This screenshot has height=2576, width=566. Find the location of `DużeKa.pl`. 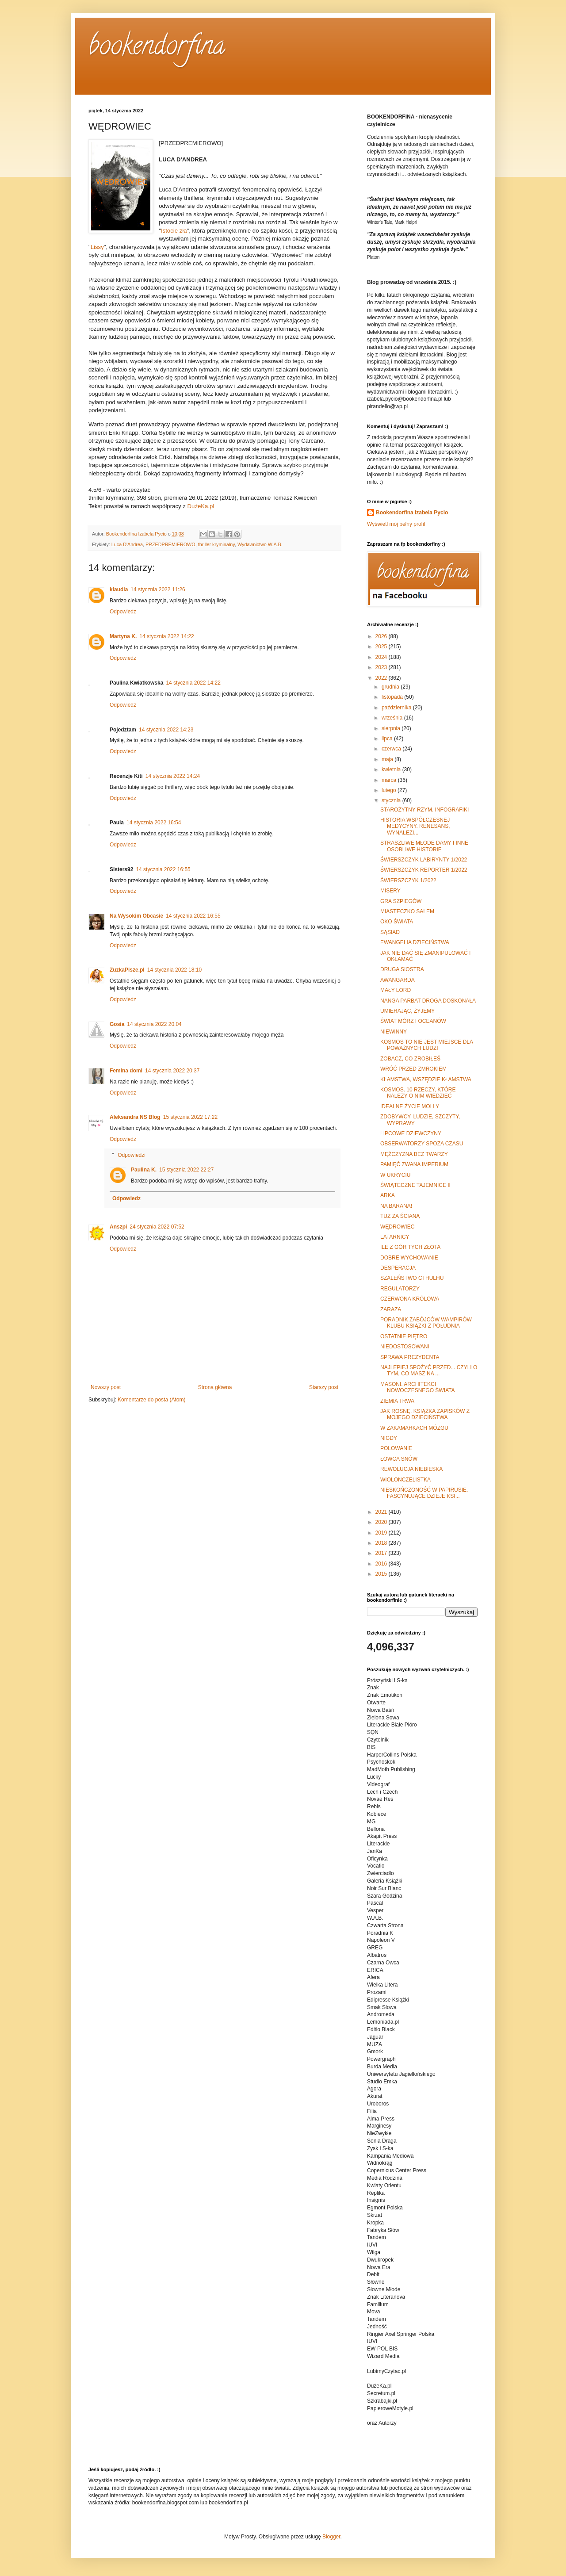

DużeKa.pl is located at coordinates (200, 506).